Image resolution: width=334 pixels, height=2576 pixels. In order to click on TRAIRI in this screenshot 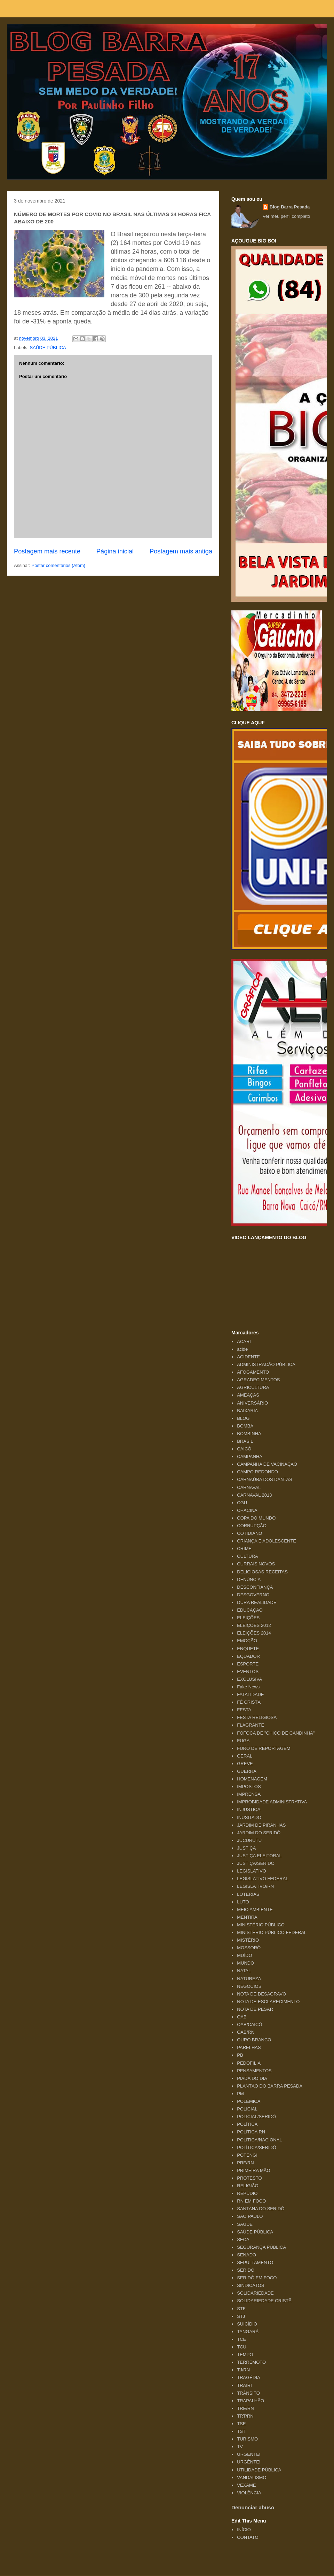, I will do `click(244, 2385)`.